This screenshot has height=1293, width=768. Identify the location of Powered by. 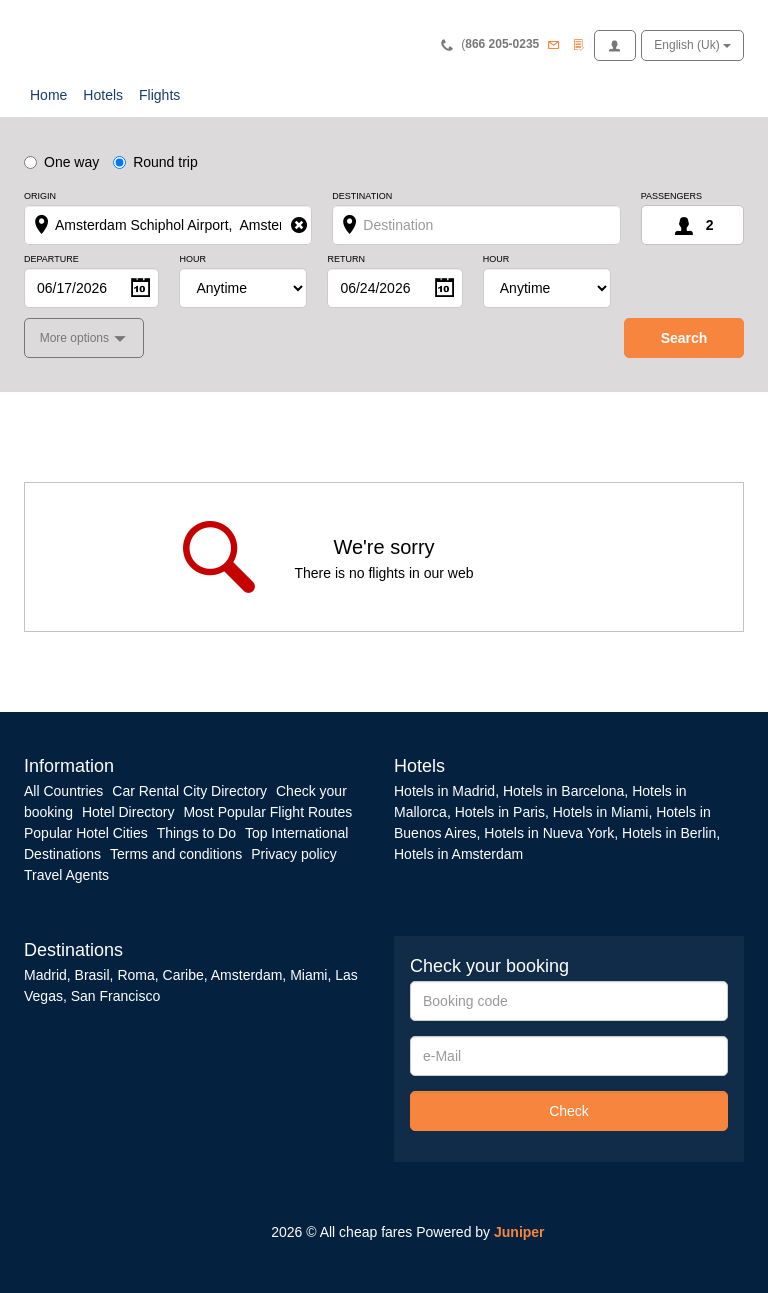
(480, 1232).